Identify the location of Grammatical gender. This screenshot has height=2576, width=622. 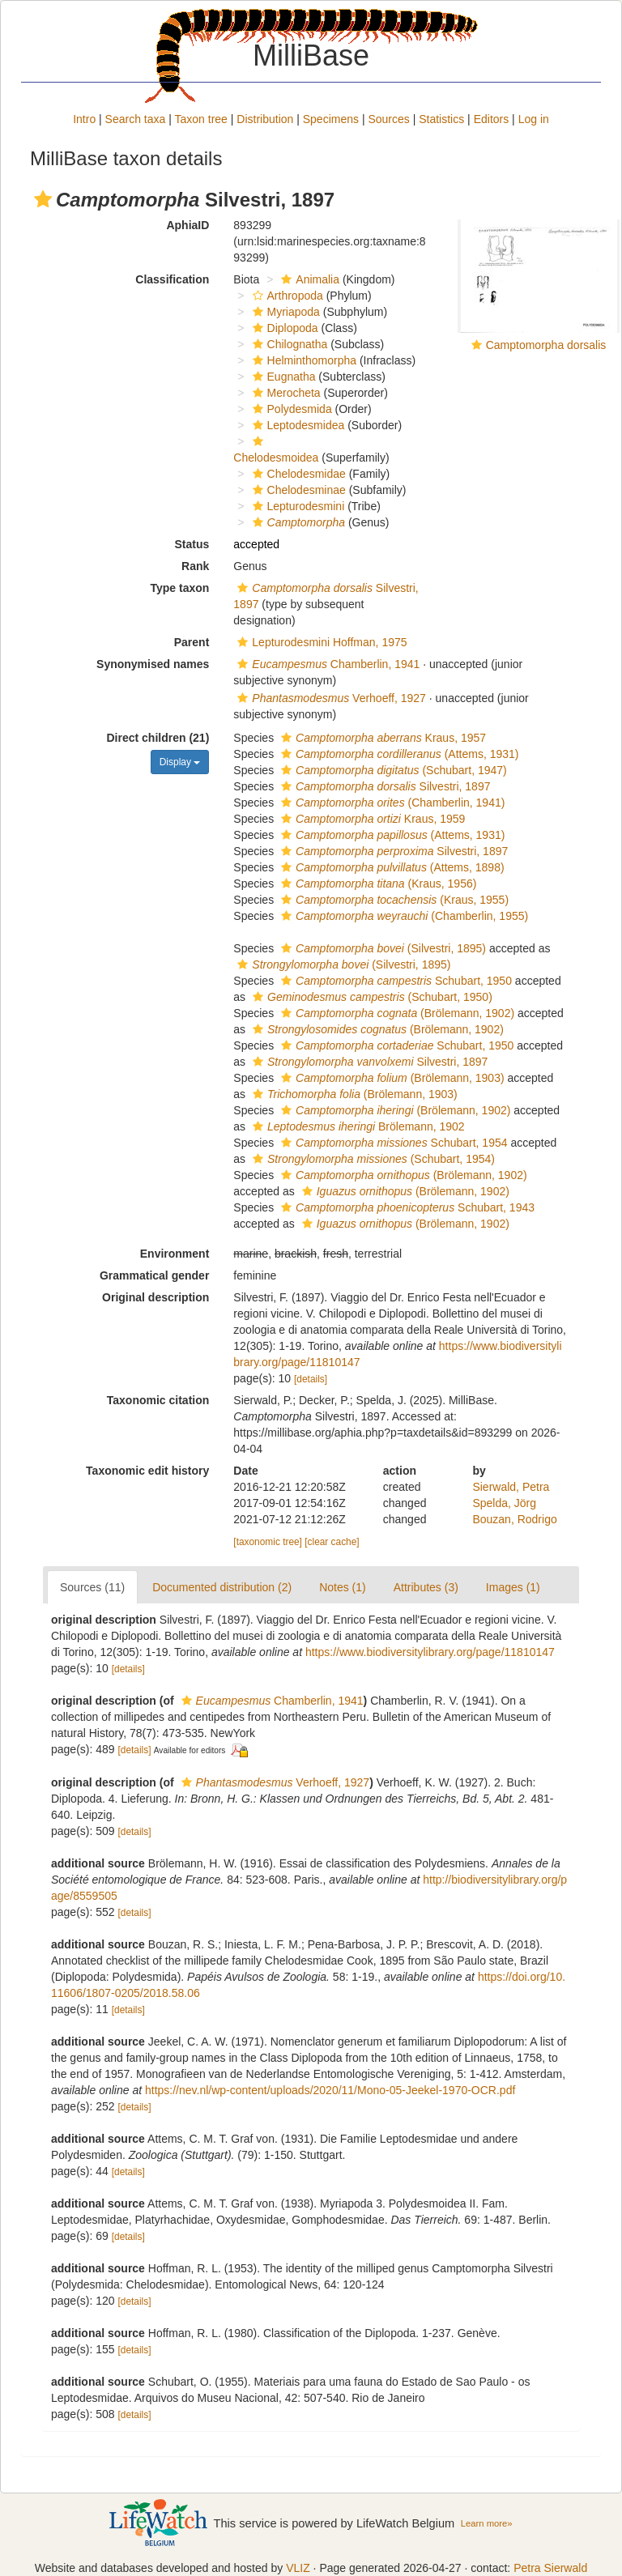
(154, 1275).